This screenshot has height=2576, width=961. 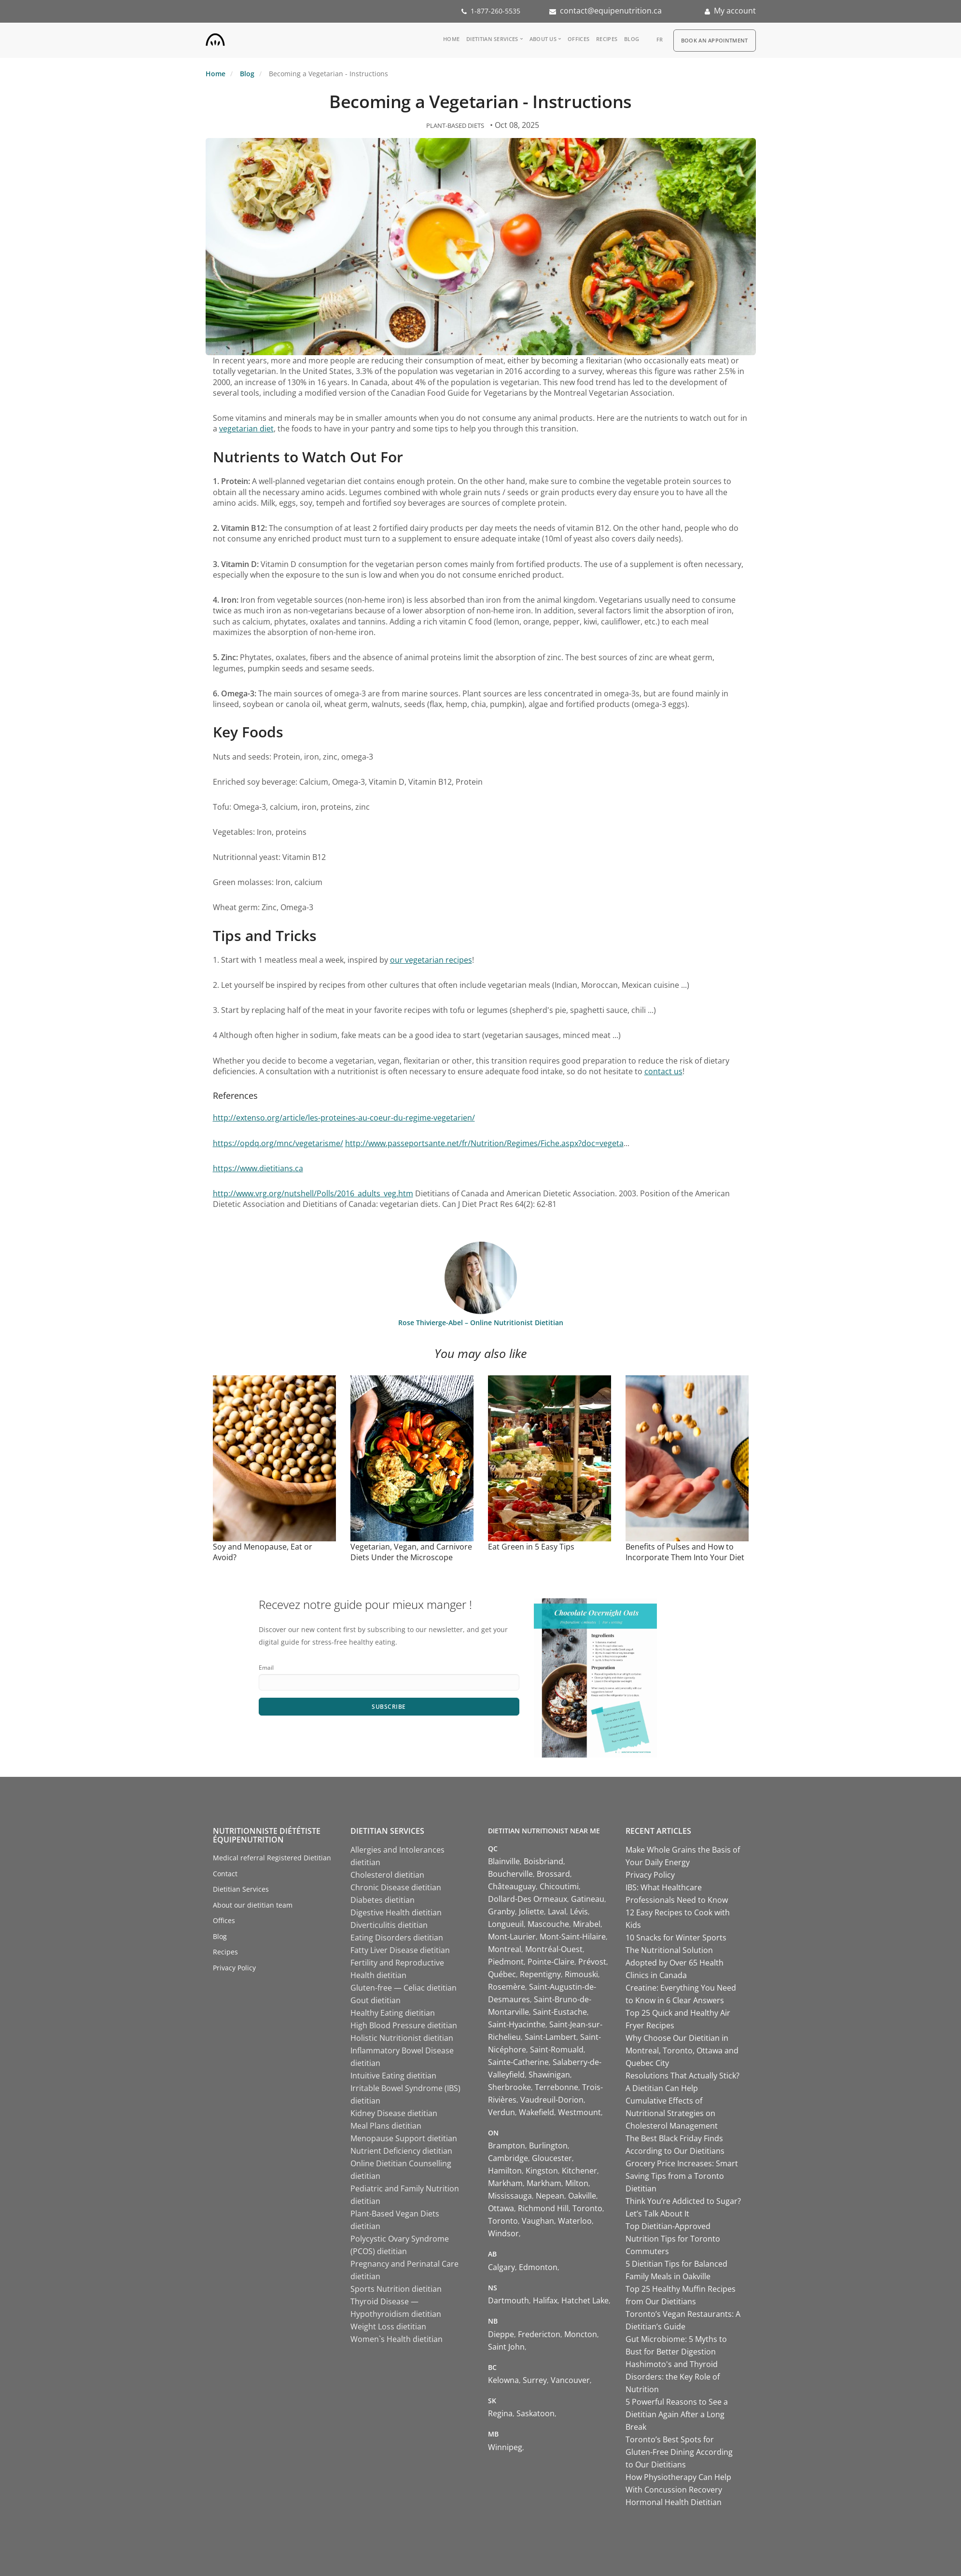 What do you see at coordinates (570, 2380) in the screenshot?
I see `Vancouver` at bounding box center [570, 2380].